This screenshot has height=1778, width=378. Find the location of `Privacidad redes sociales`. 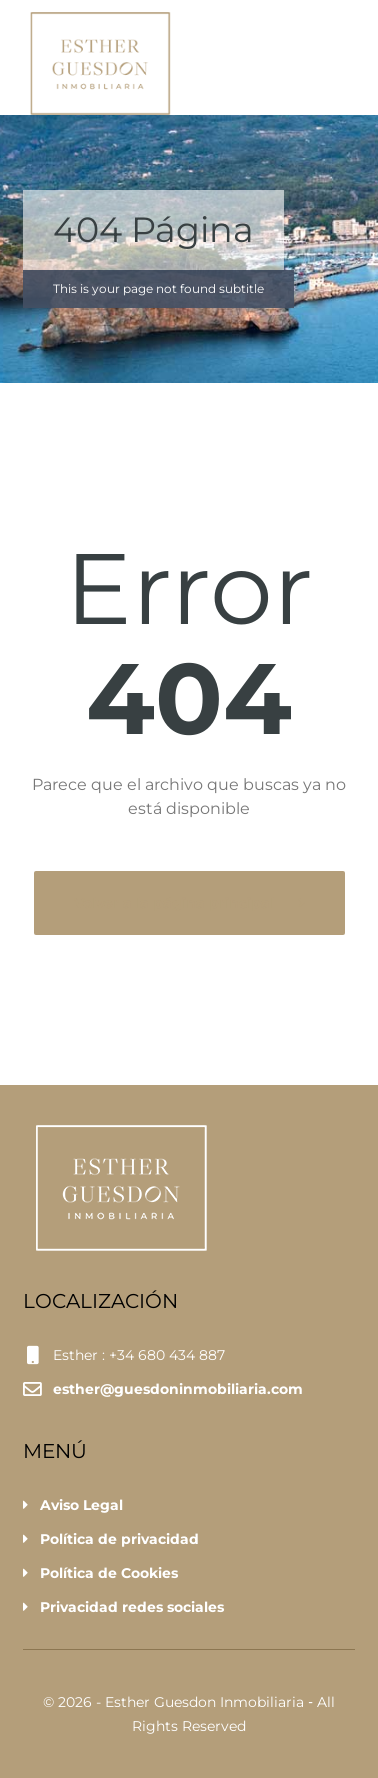

Privacidad redes sociales is located at coordinates (132, 1607).